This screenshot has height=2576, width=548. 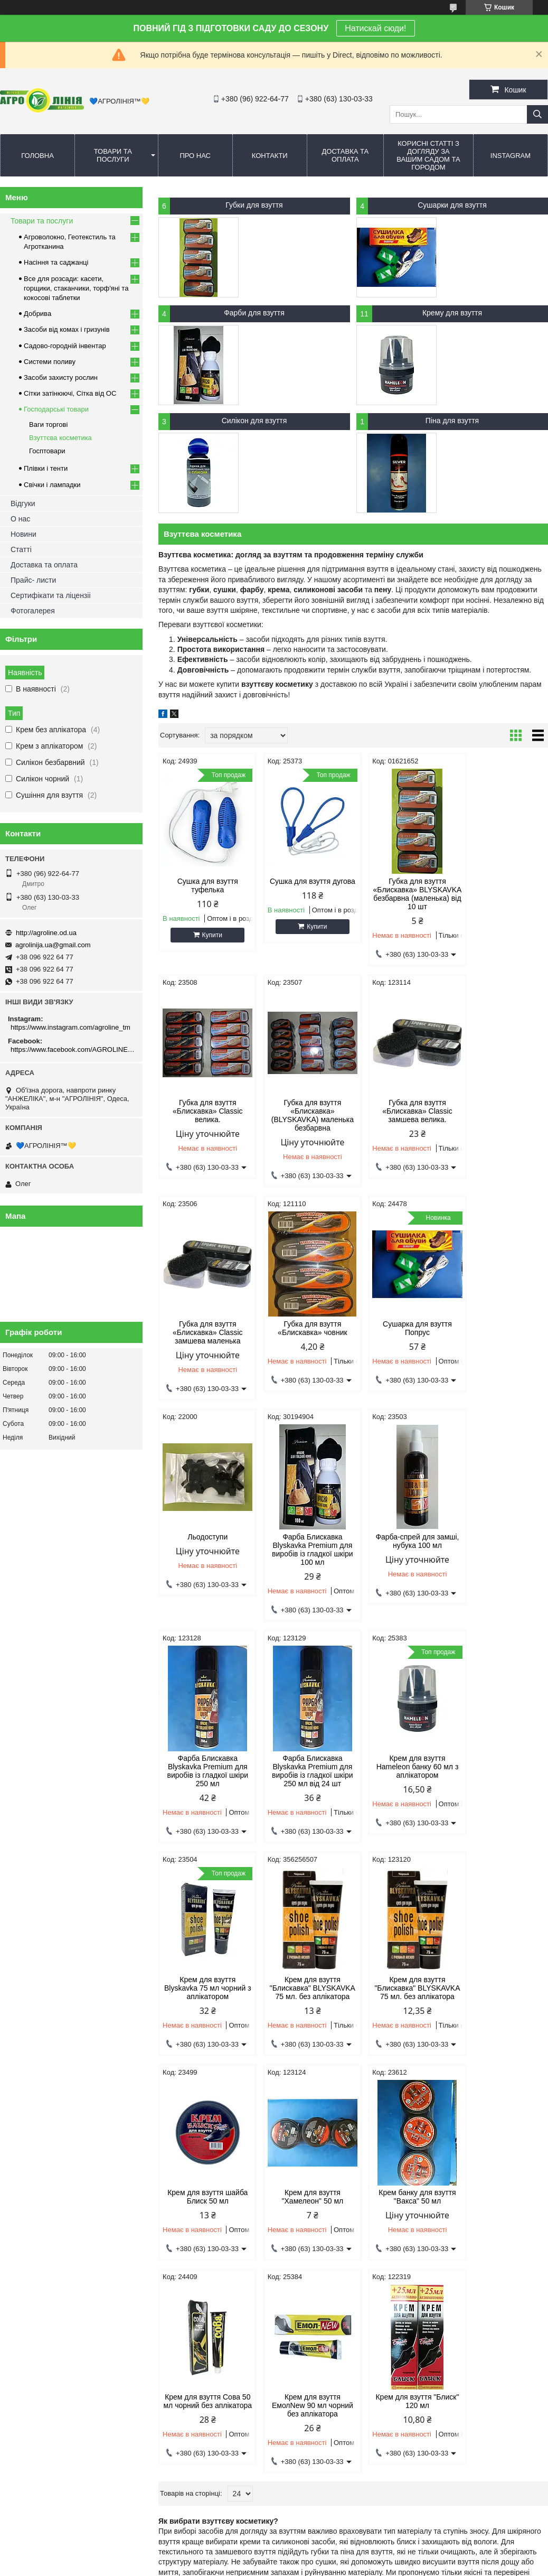 I want to click on Все для розсади: касети, горщики, стаканчики, торф'яні та кокосові таблетки, so click(x=76, y=288).